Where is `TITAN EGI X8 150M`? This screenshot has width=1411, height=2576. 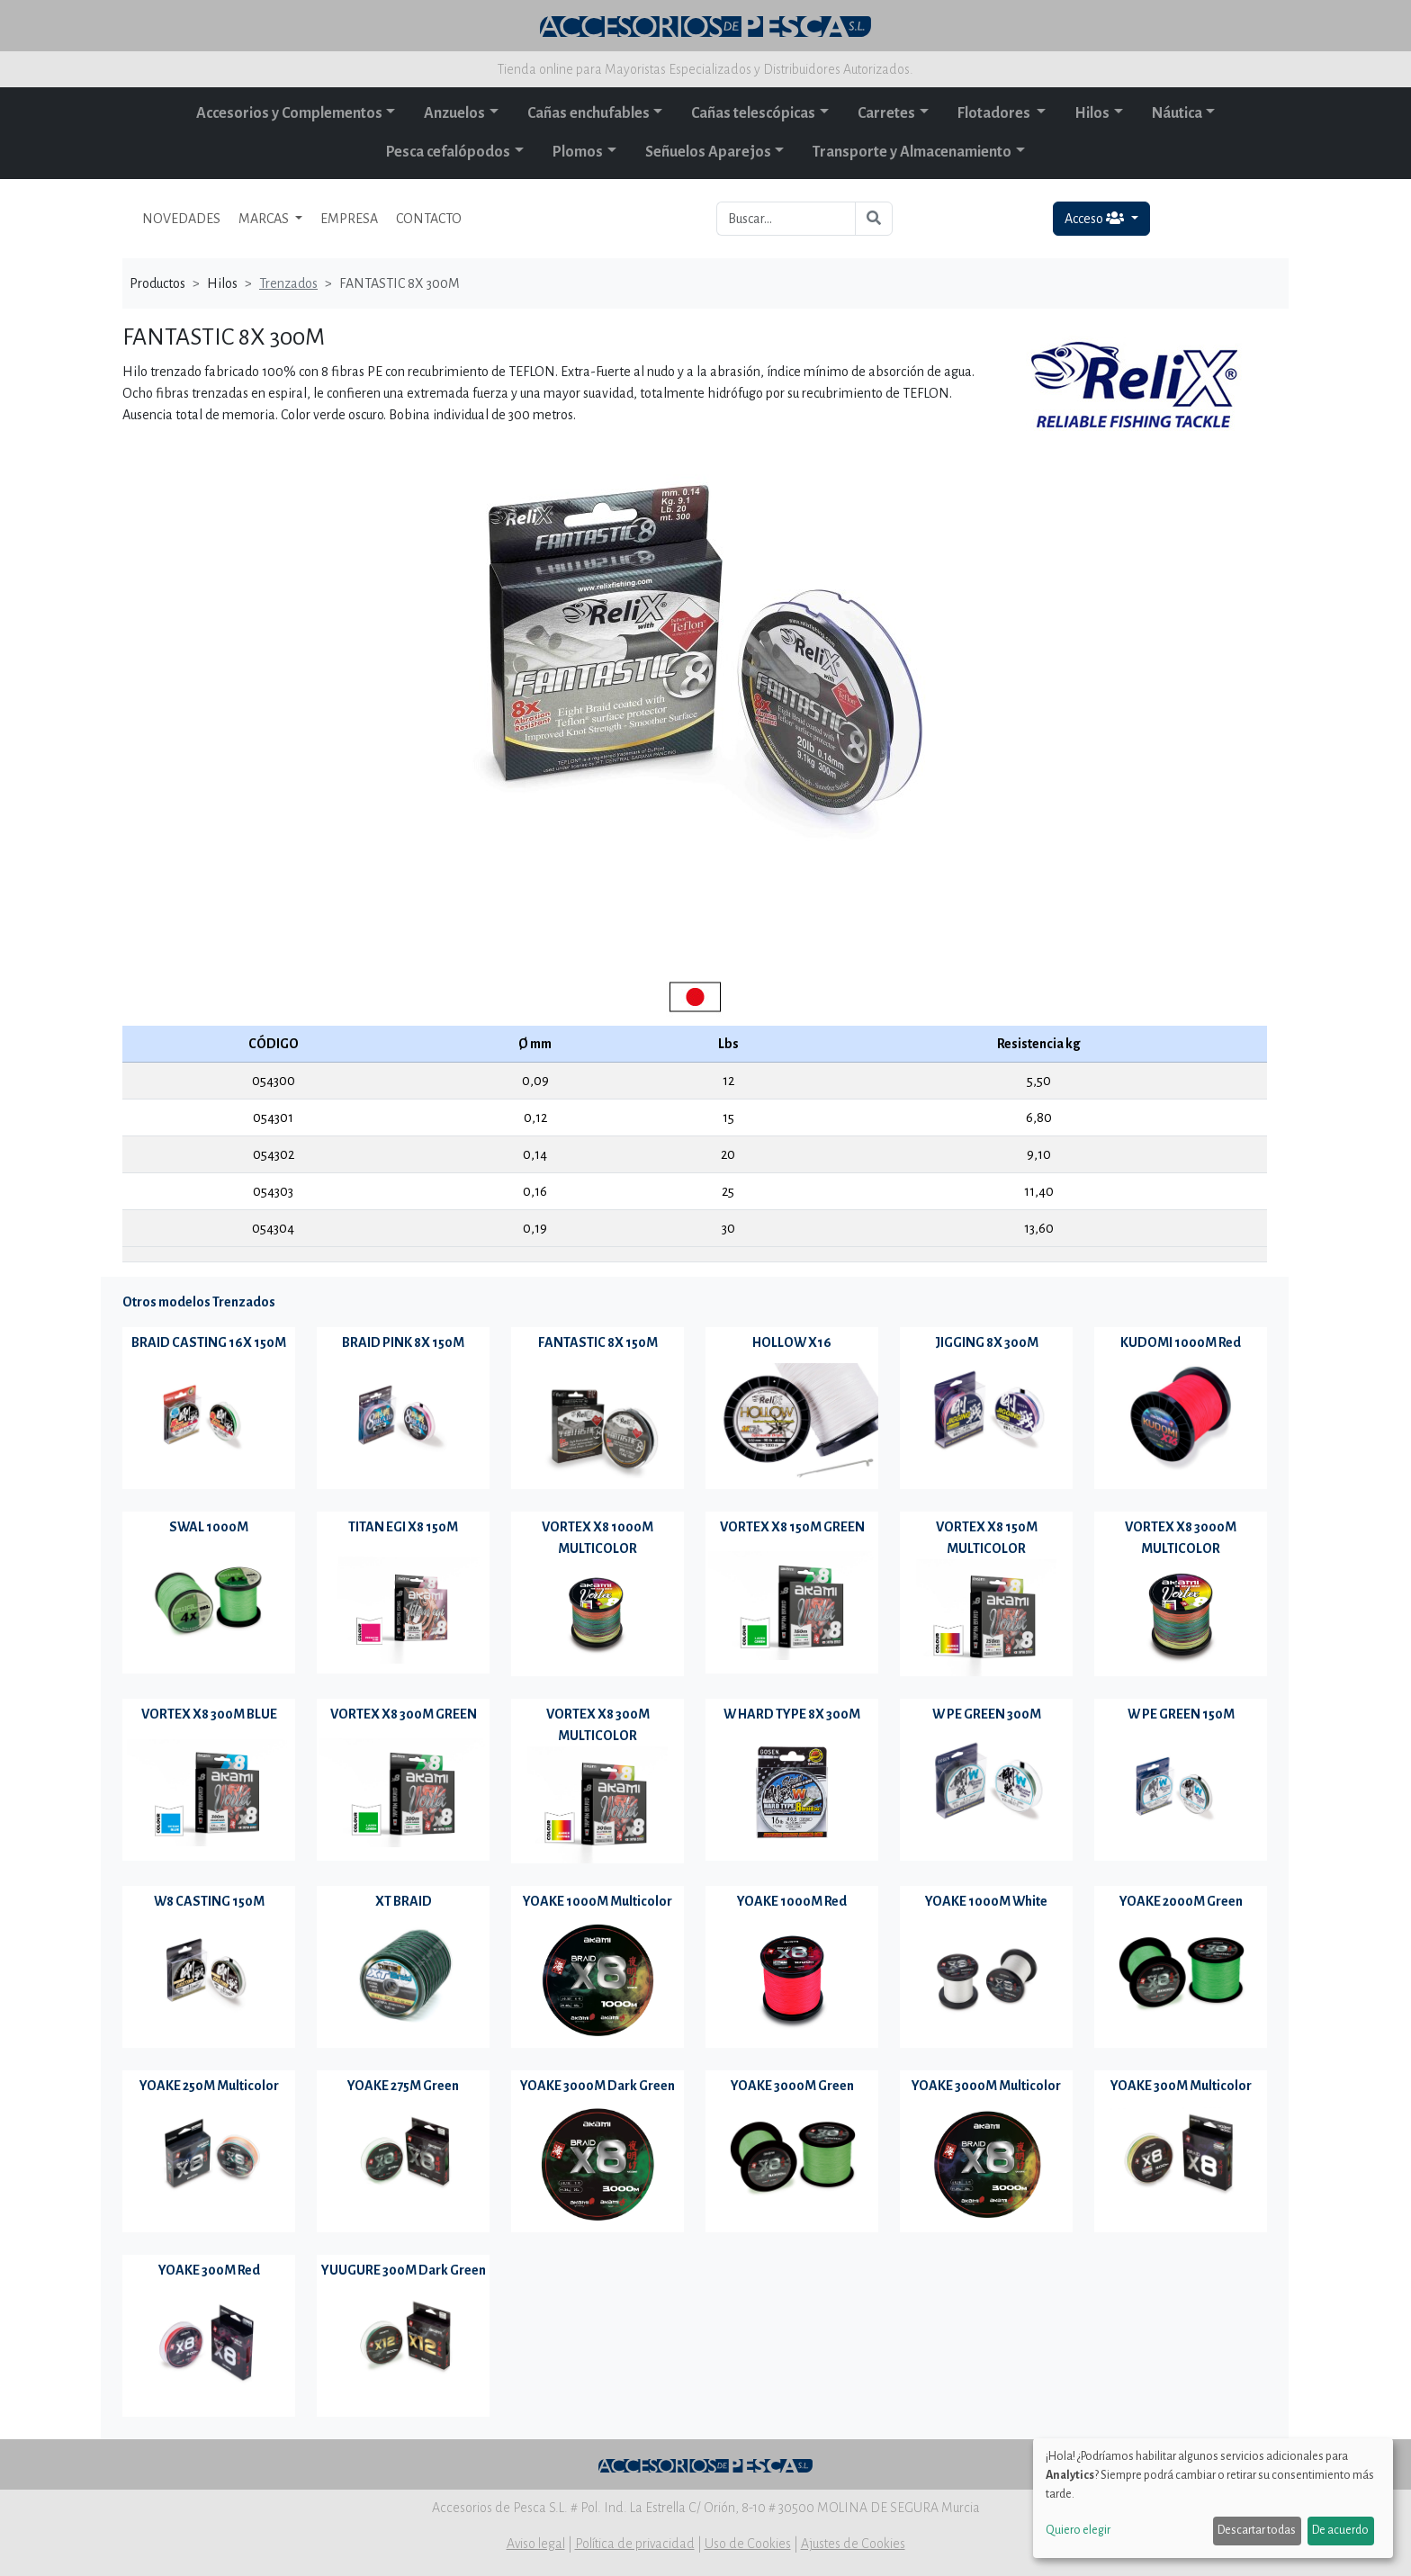 TITAN EGI X8 150M is located at coordinates (403, 1527).